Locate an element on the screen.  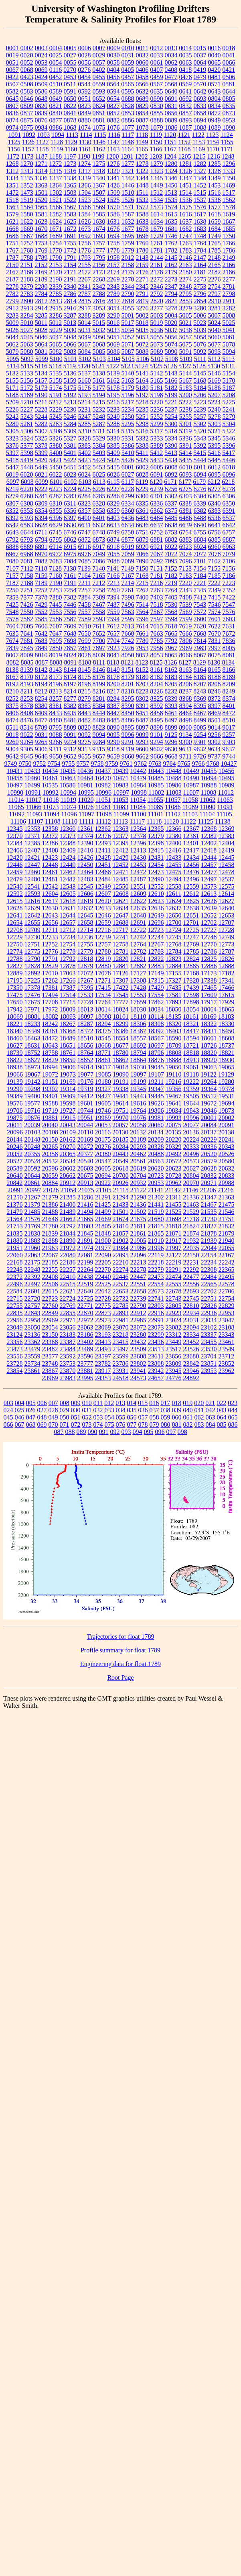
1568 is located at coordinates (84, 207).